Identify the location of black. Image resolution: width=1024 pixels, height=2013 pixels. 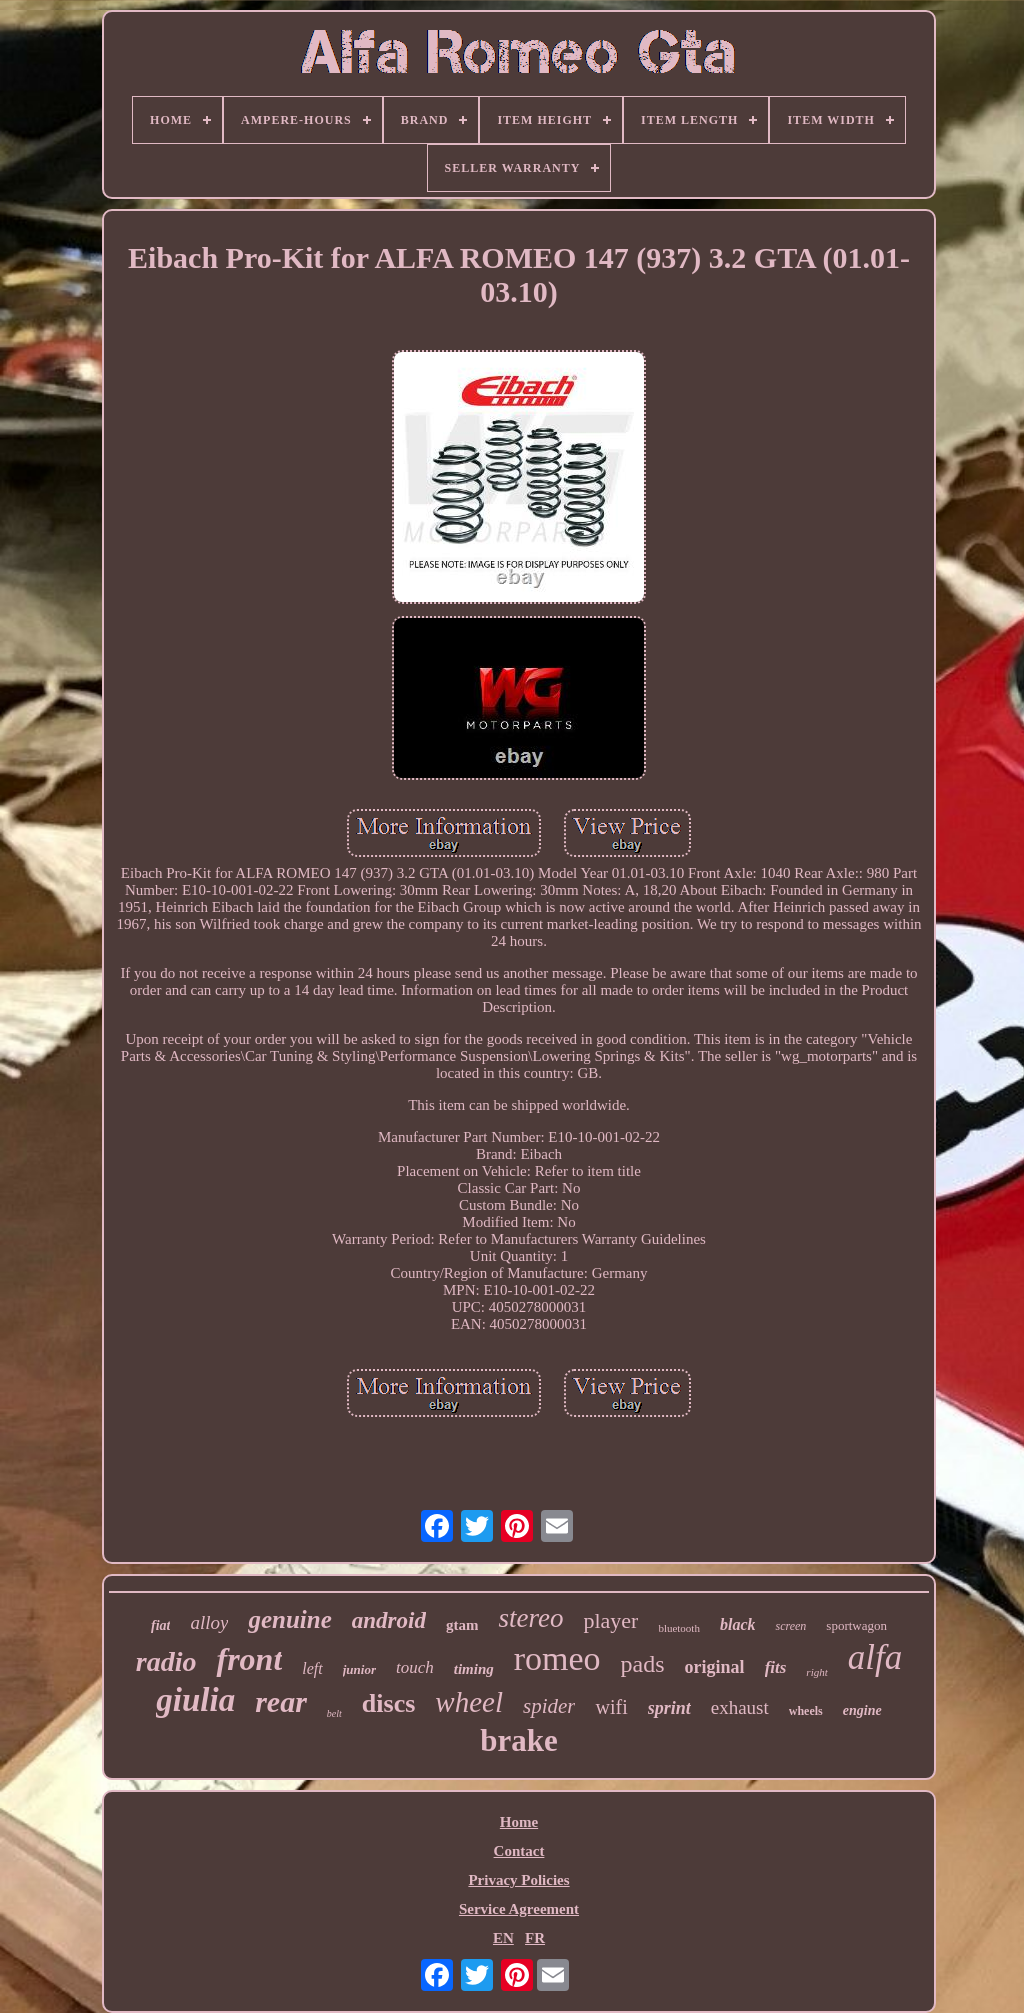
(738, 1624).